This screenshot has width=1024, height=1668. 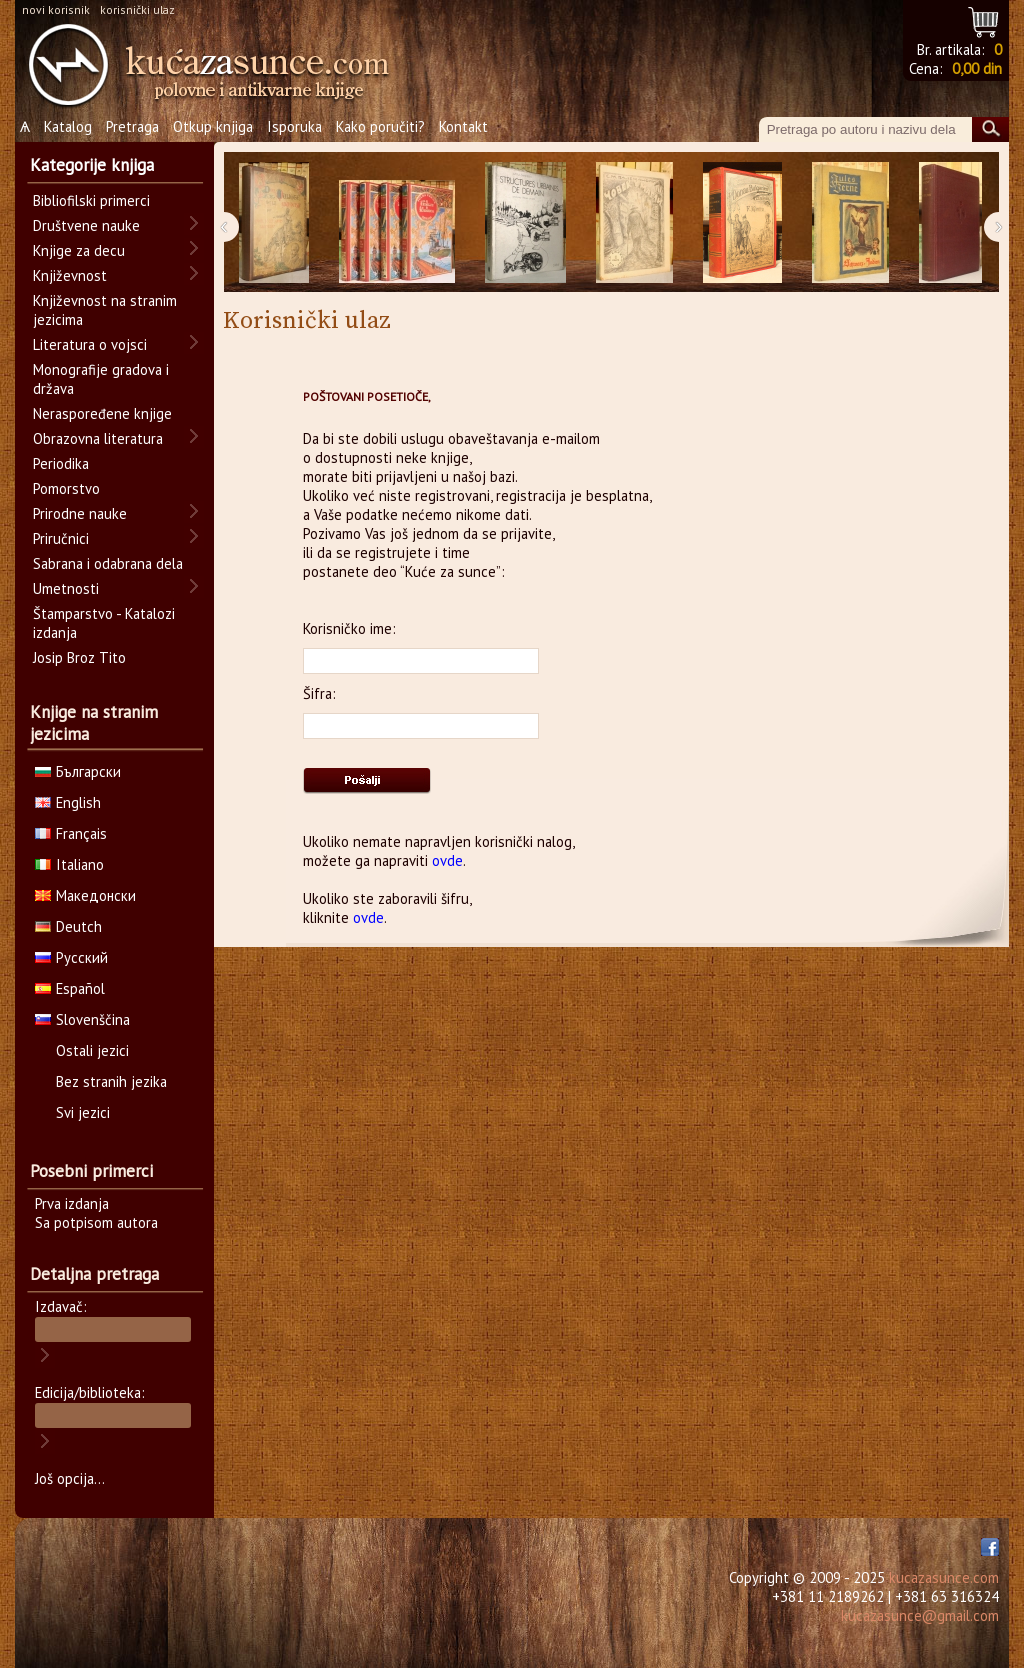 What do you see at coordinates (70, 1478) in the screenshot?
I see `Još opcija...` at bounding box center [70, 1478].